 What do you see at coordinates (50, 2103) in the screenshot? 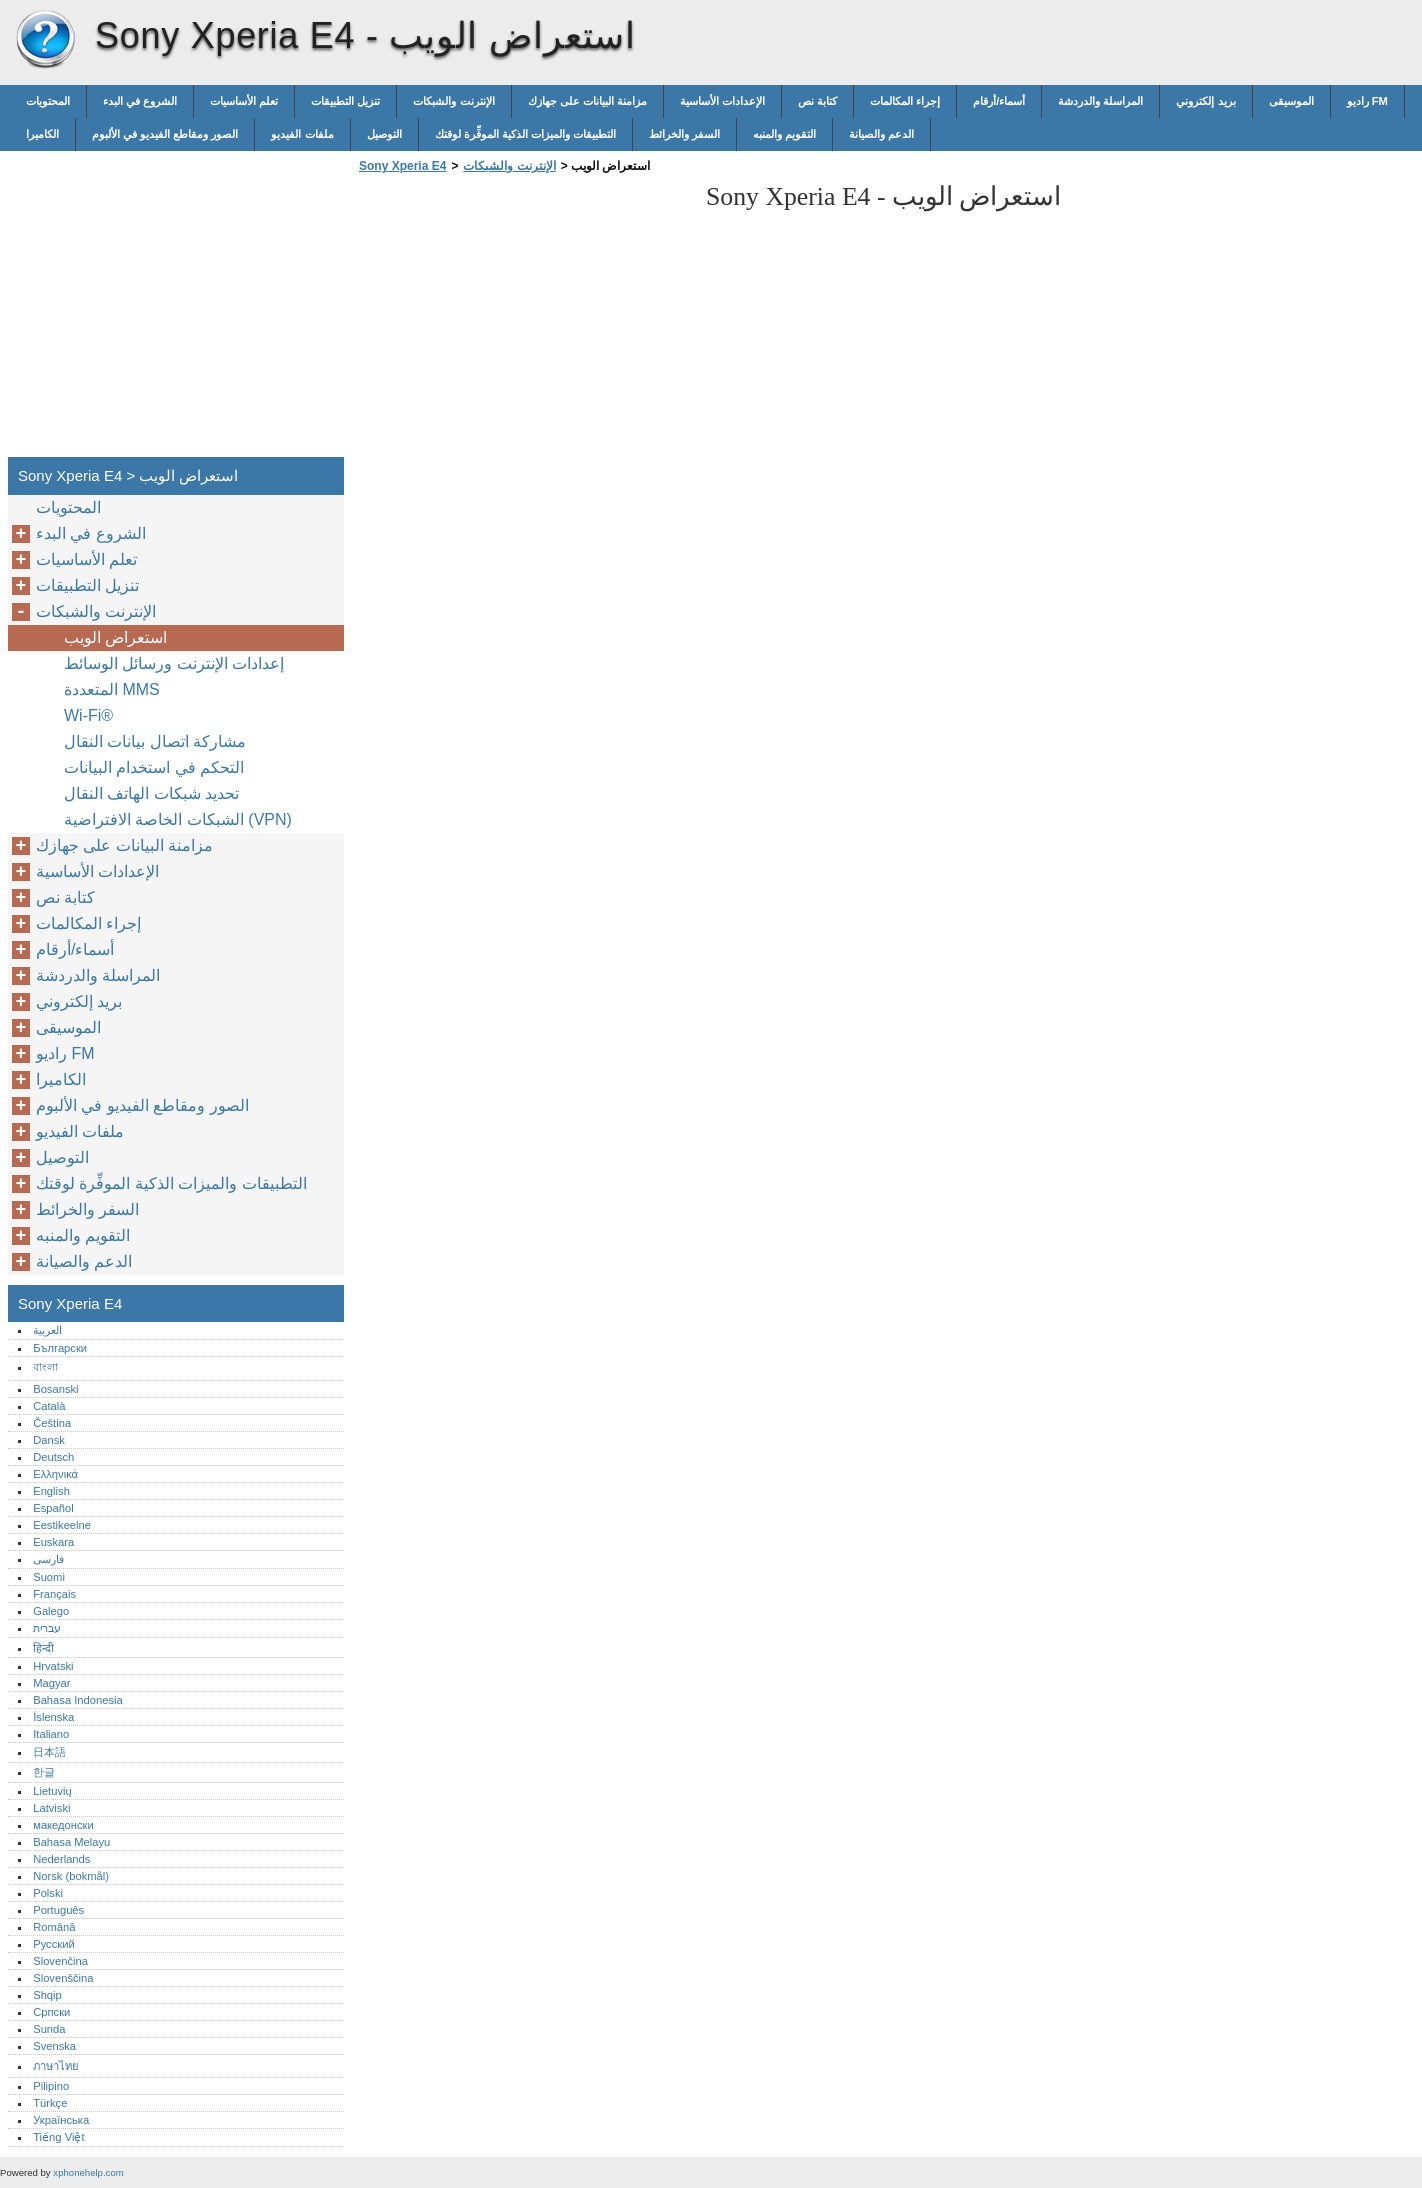
I see `Türkçe` at bounding box center [50, 2103].